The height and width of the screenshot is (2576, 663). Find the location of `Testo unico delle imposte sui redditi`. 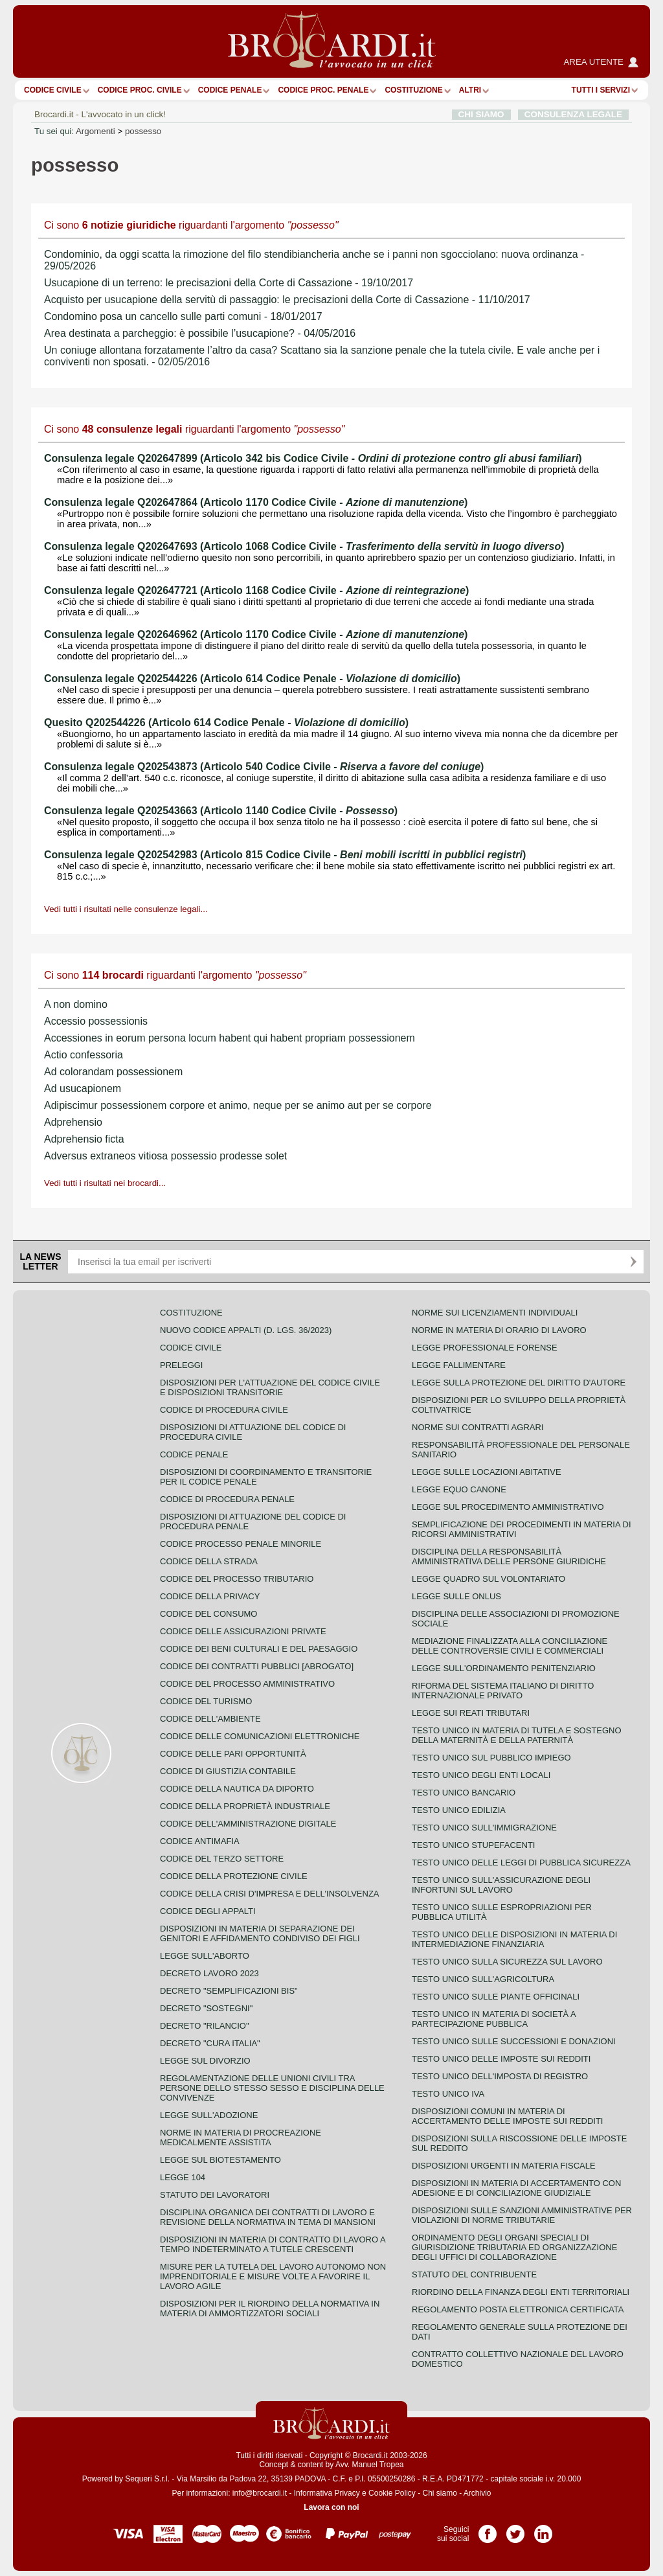

Testo unico delle imposte sui redditi is located at coordinates (501, 2059).